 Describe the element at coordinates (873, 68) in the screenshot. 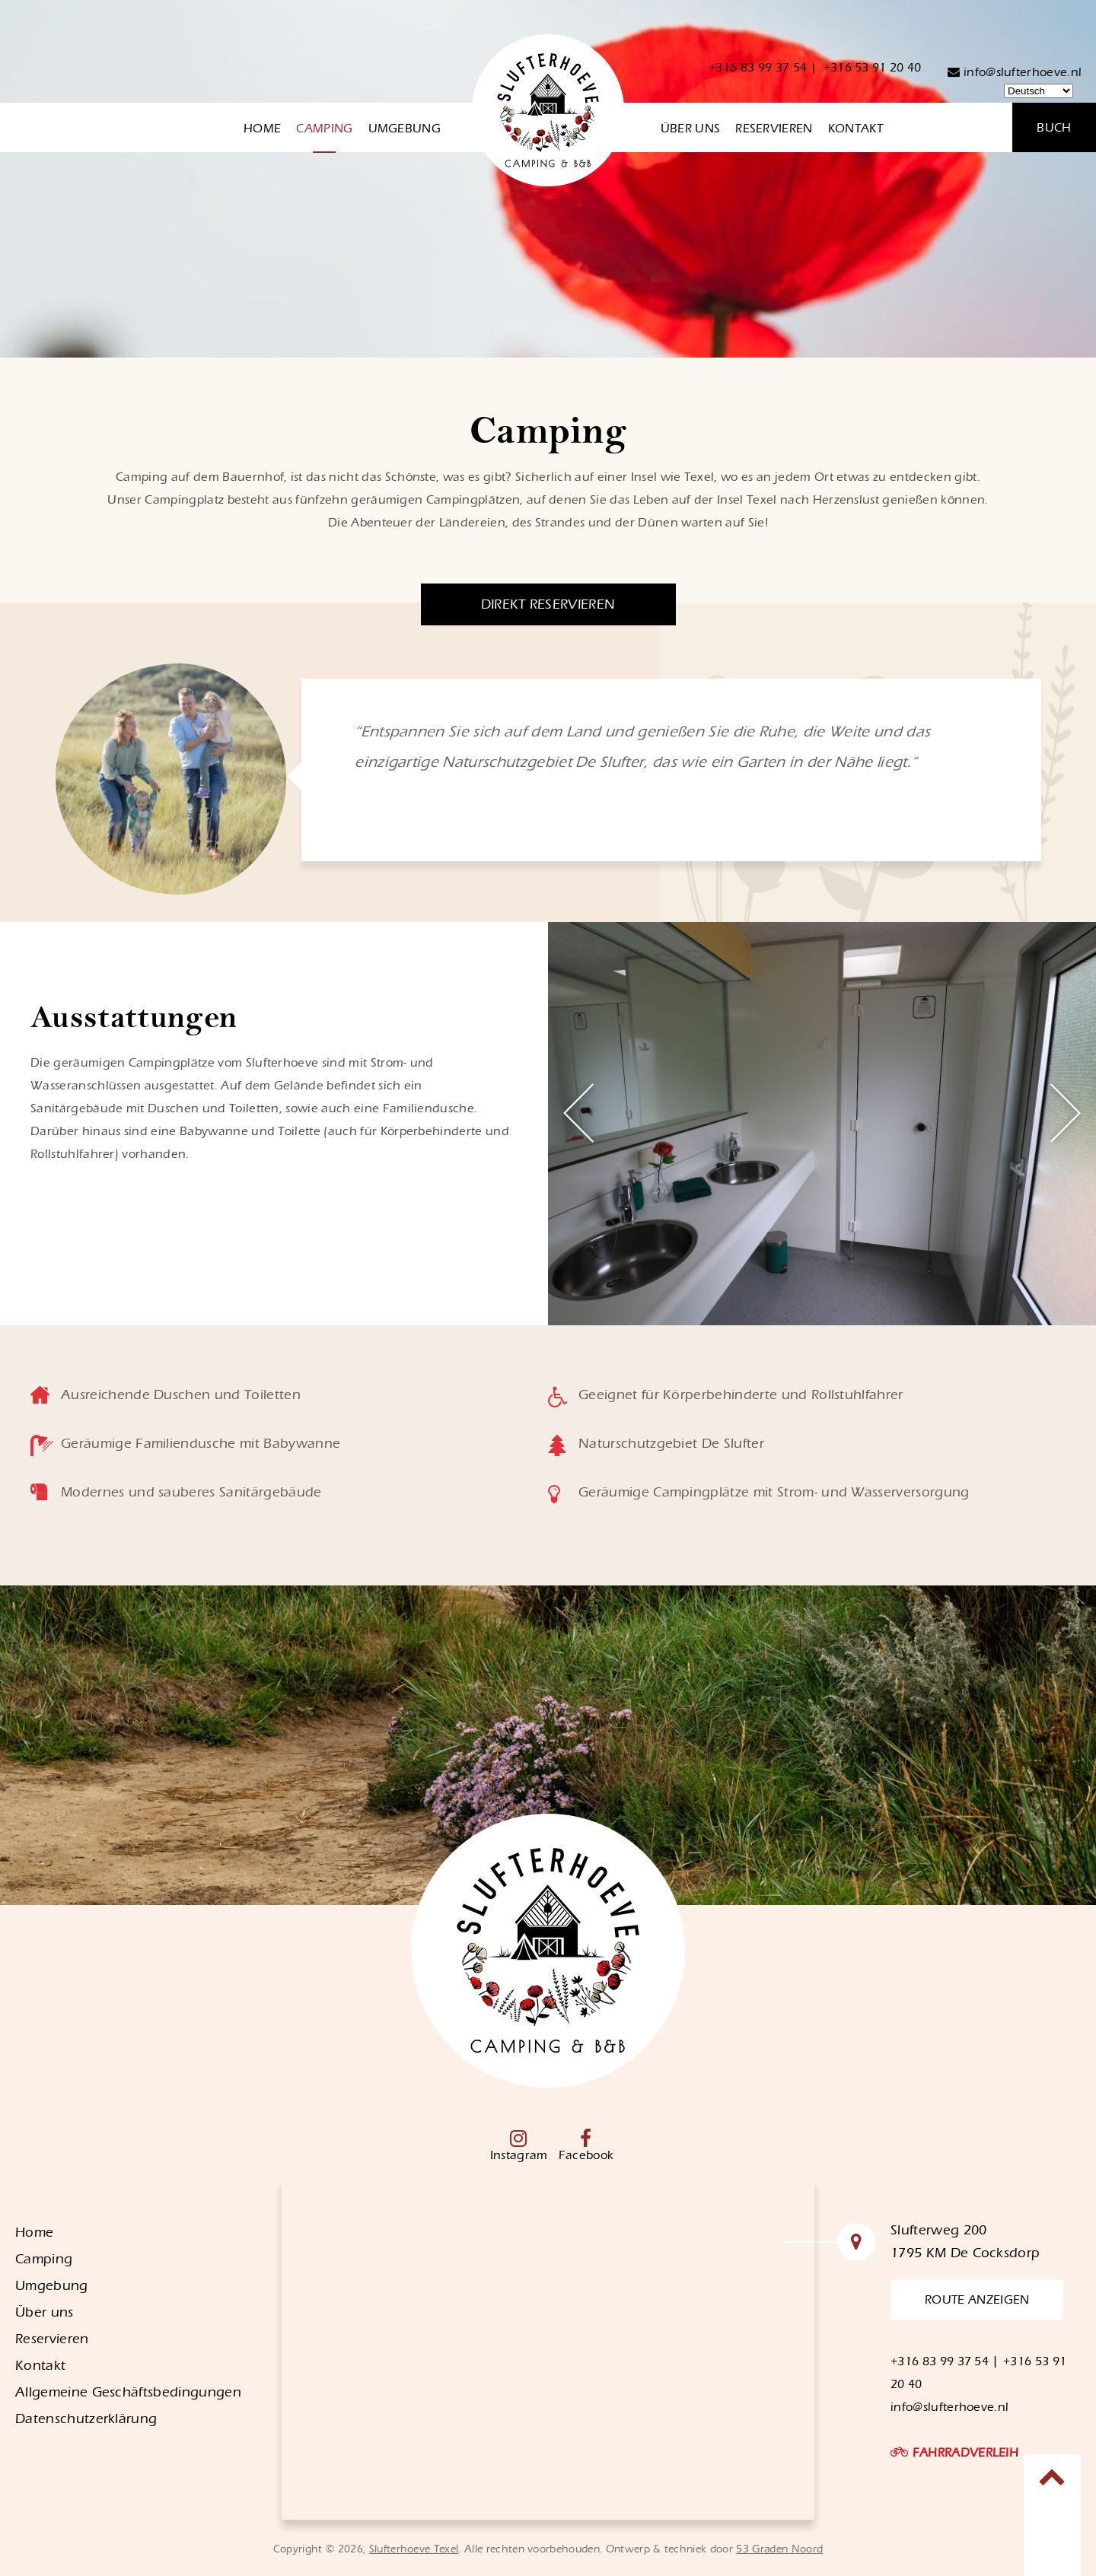

I see `+316 53 91 20 40` at that location.